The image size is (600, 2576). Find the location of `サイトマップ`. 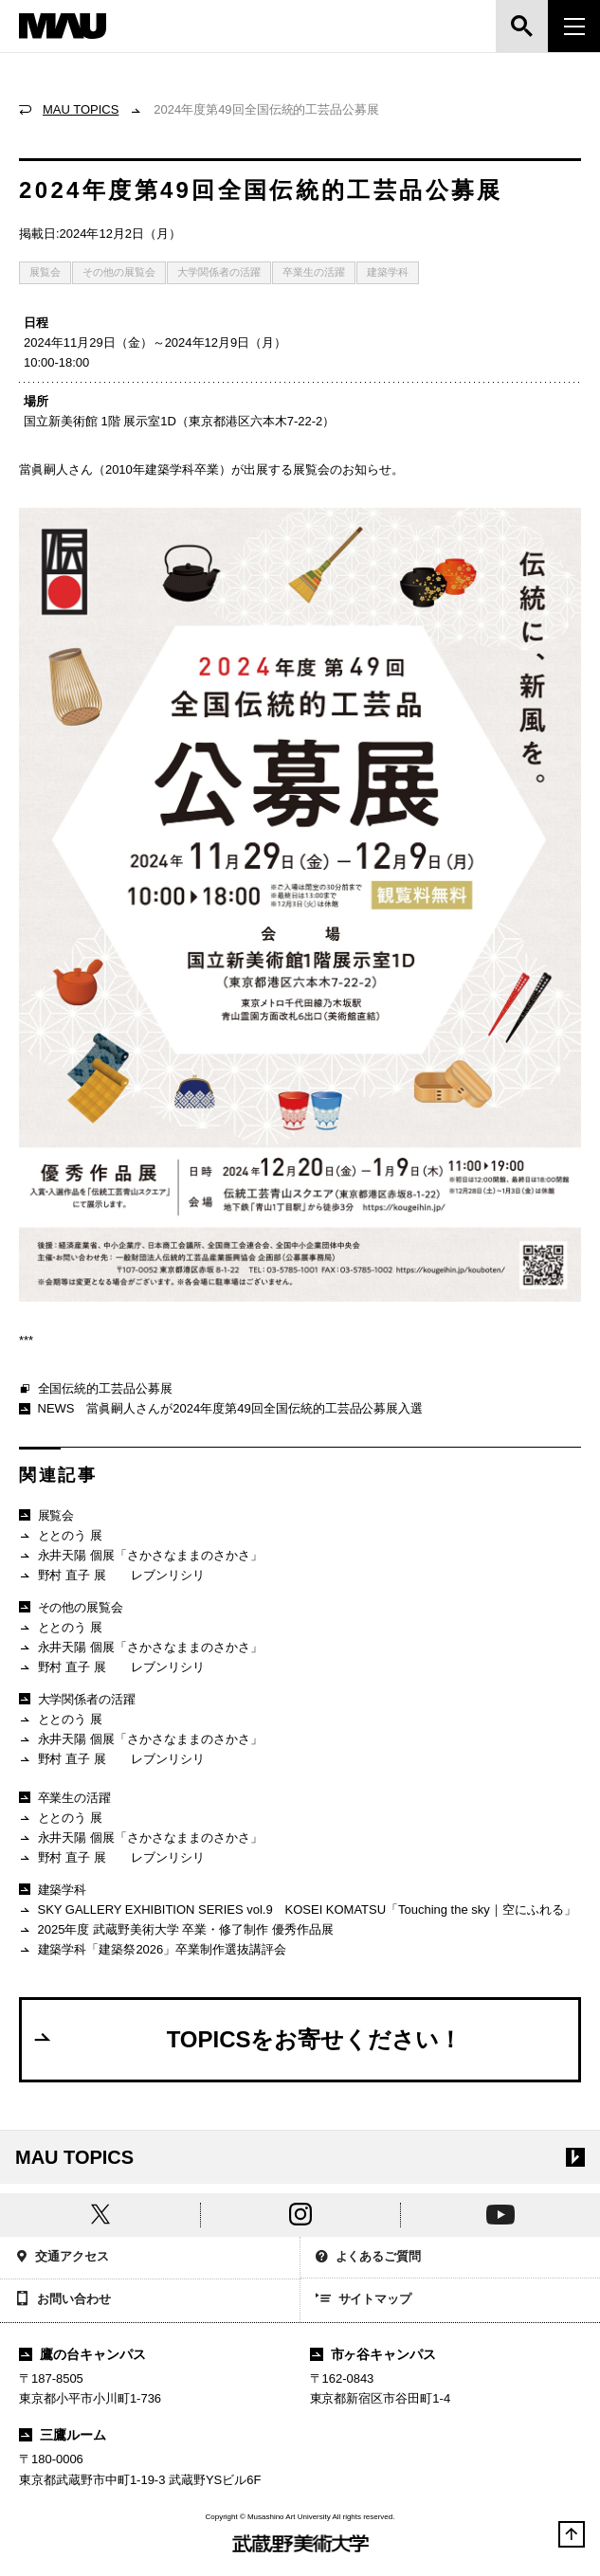

サイトマップ is located at coordinates (364, 2300).